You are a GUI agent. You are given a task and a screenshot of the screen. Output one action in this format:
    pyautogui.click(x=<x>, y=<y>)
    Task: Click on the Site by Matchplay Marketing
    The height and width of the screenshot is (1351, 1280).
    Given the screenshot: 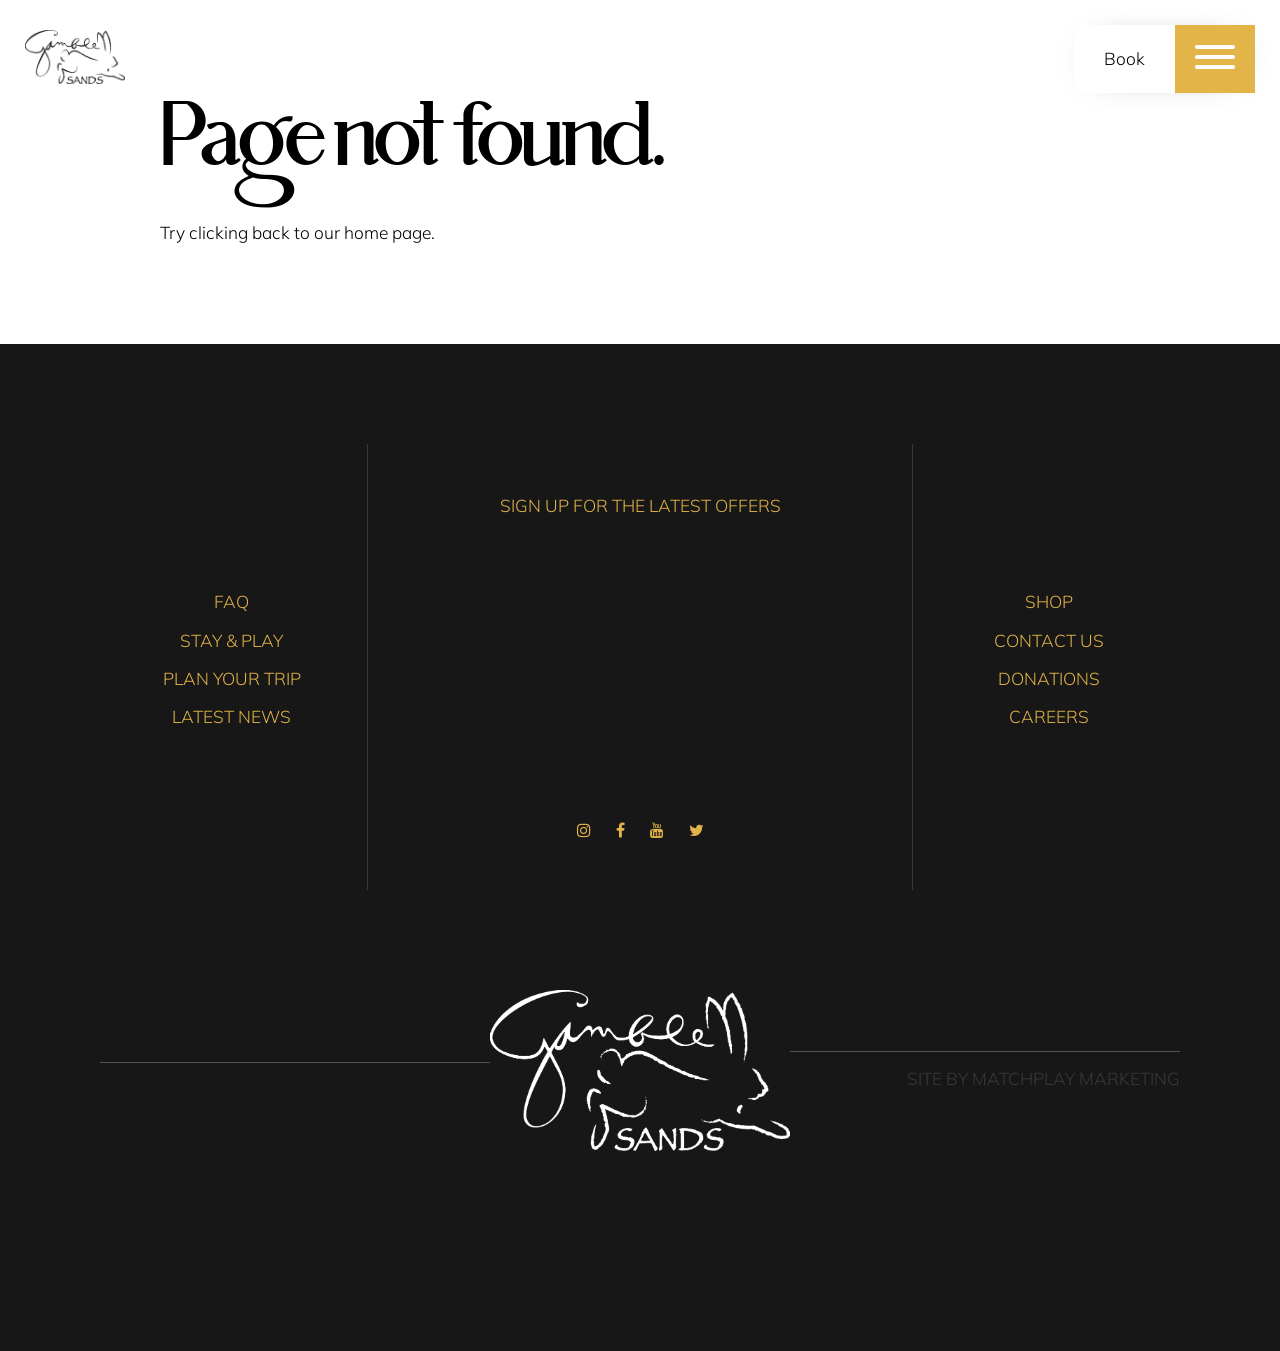 What is the action you would take?
    pyautogui.click(x=1043, y=1078)
    